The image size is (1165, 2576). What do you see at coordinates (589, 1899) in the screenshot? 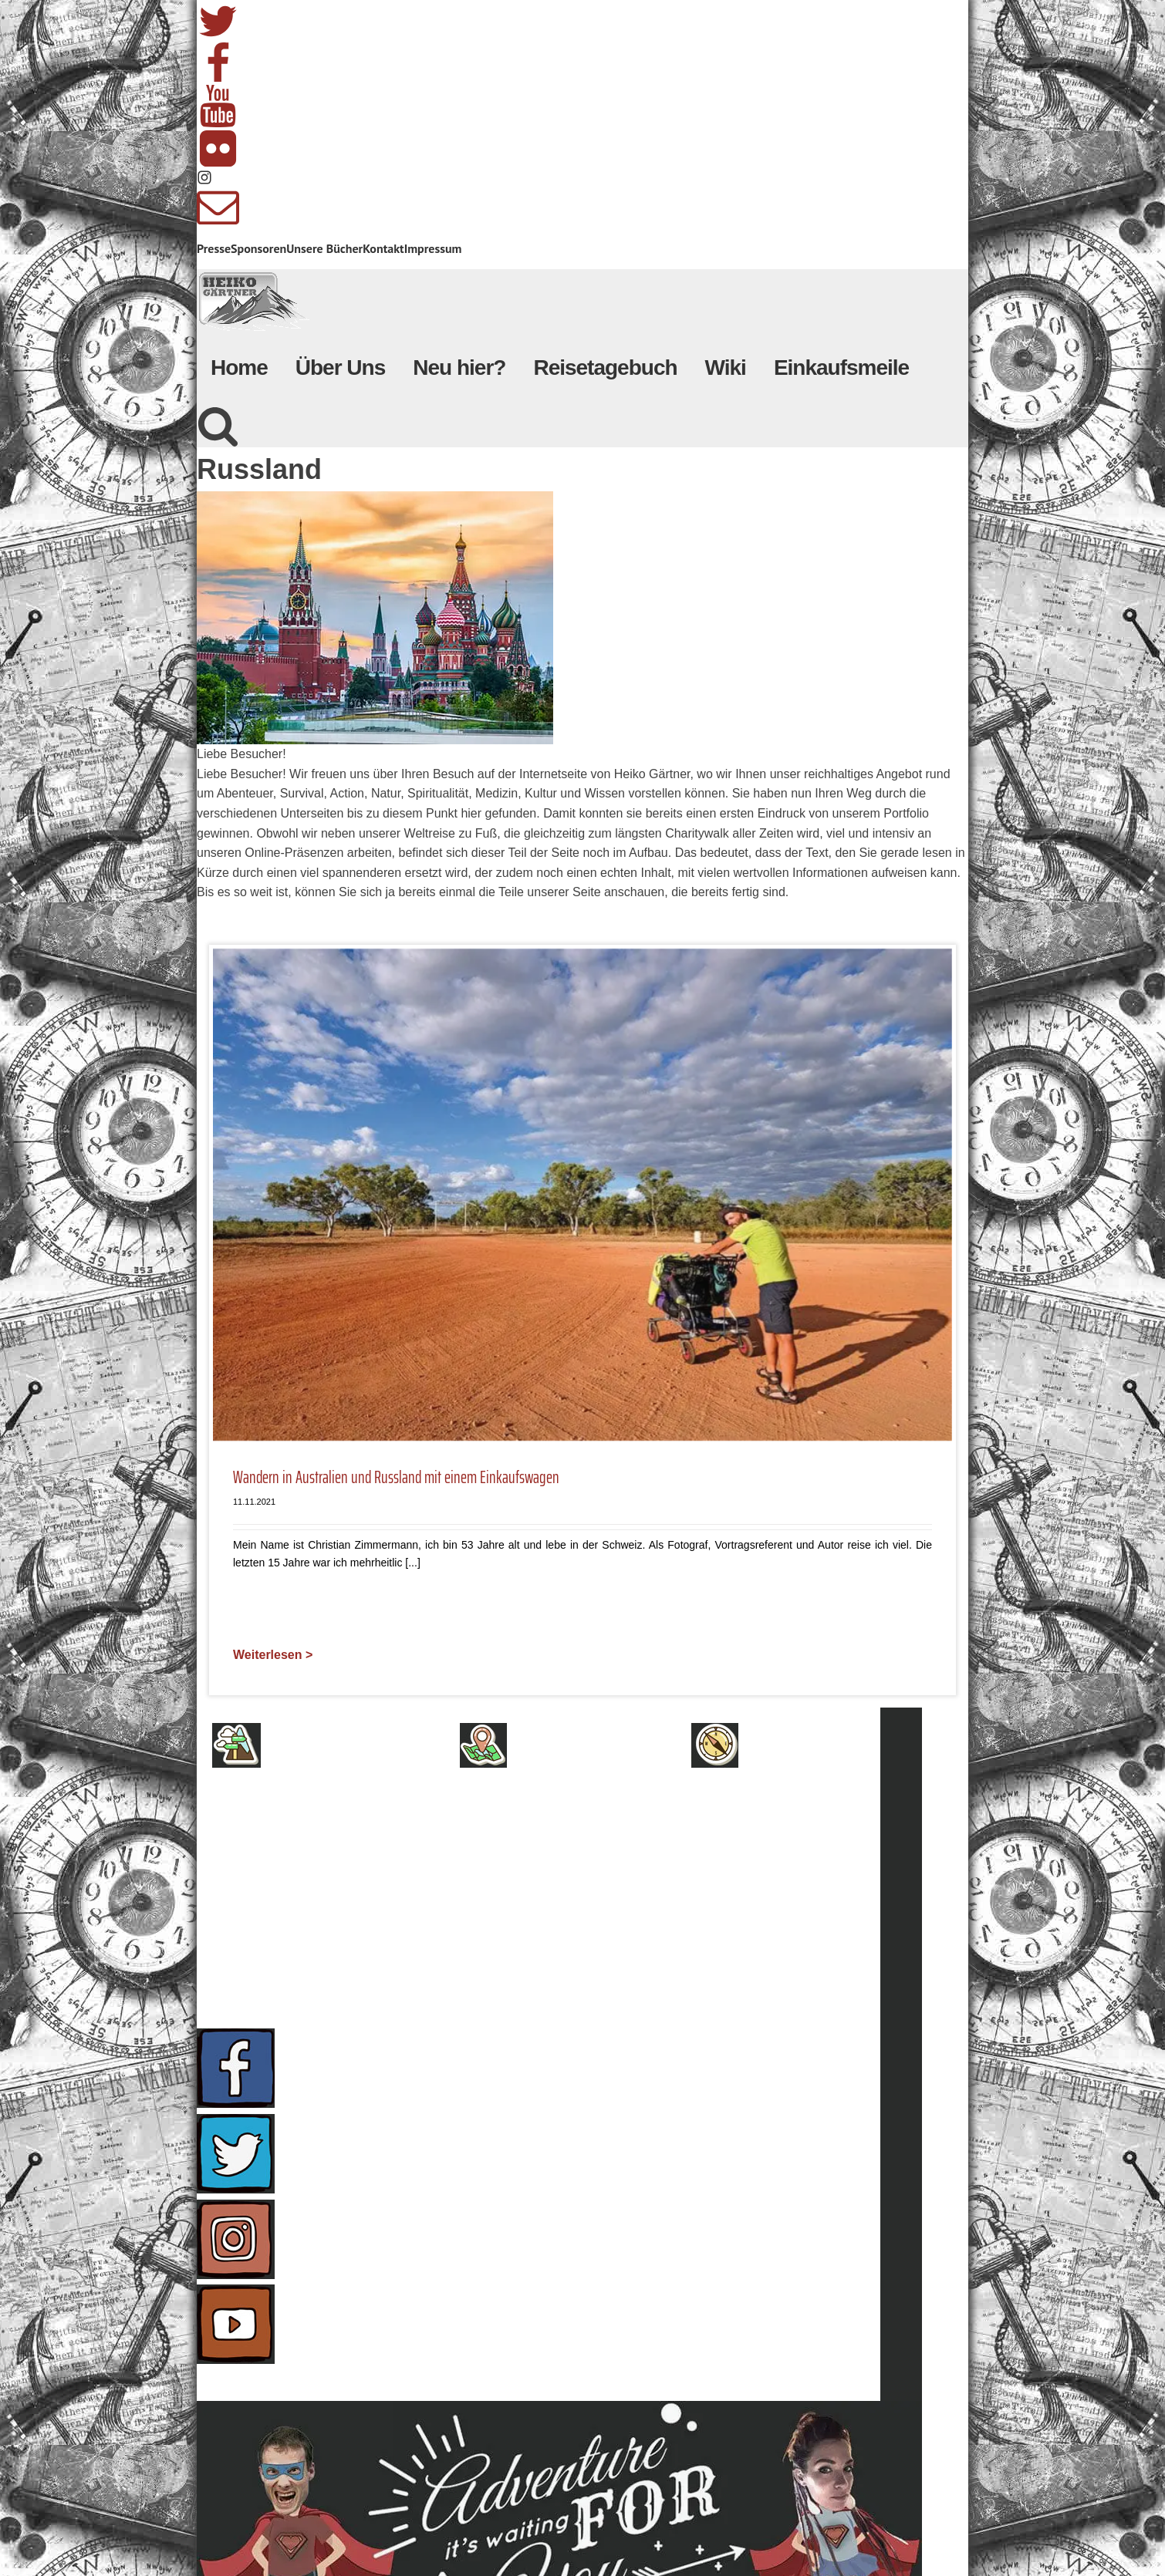
I see `Unsere Wunschliste` at bounding box center [589, 1899].